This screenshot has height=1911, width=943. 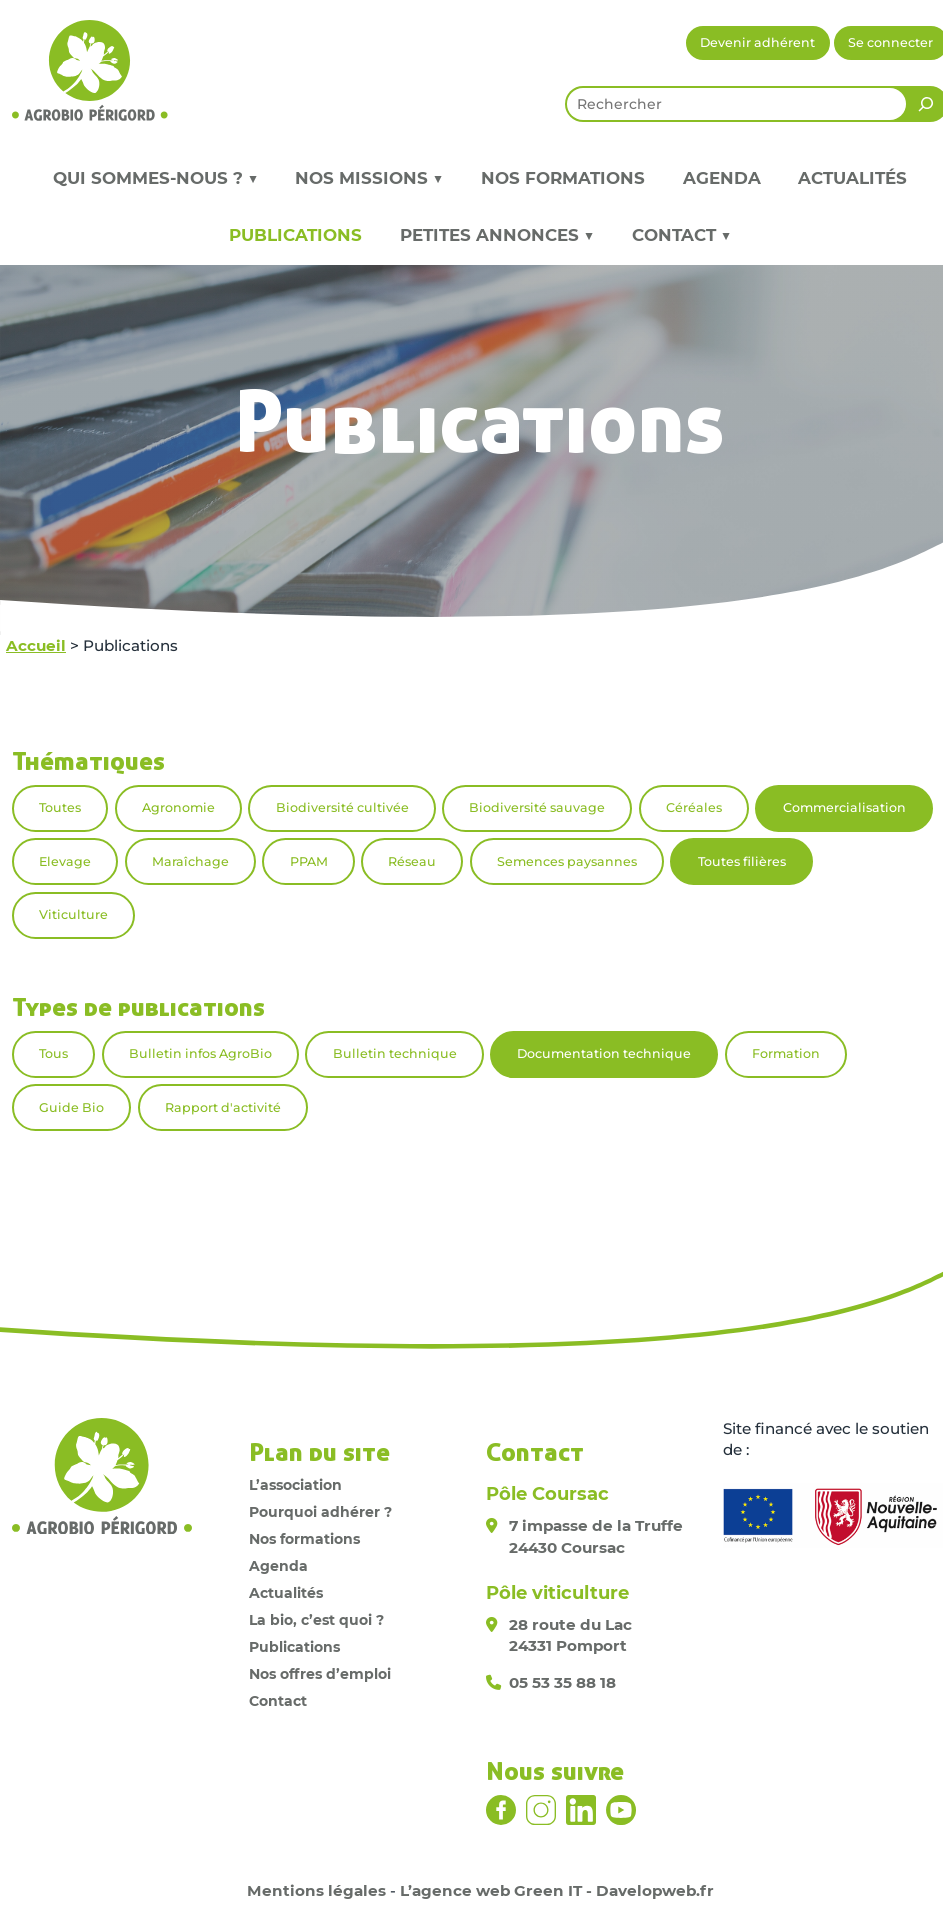 I want to click on Guide Bio, so click(x=71, y=1107).